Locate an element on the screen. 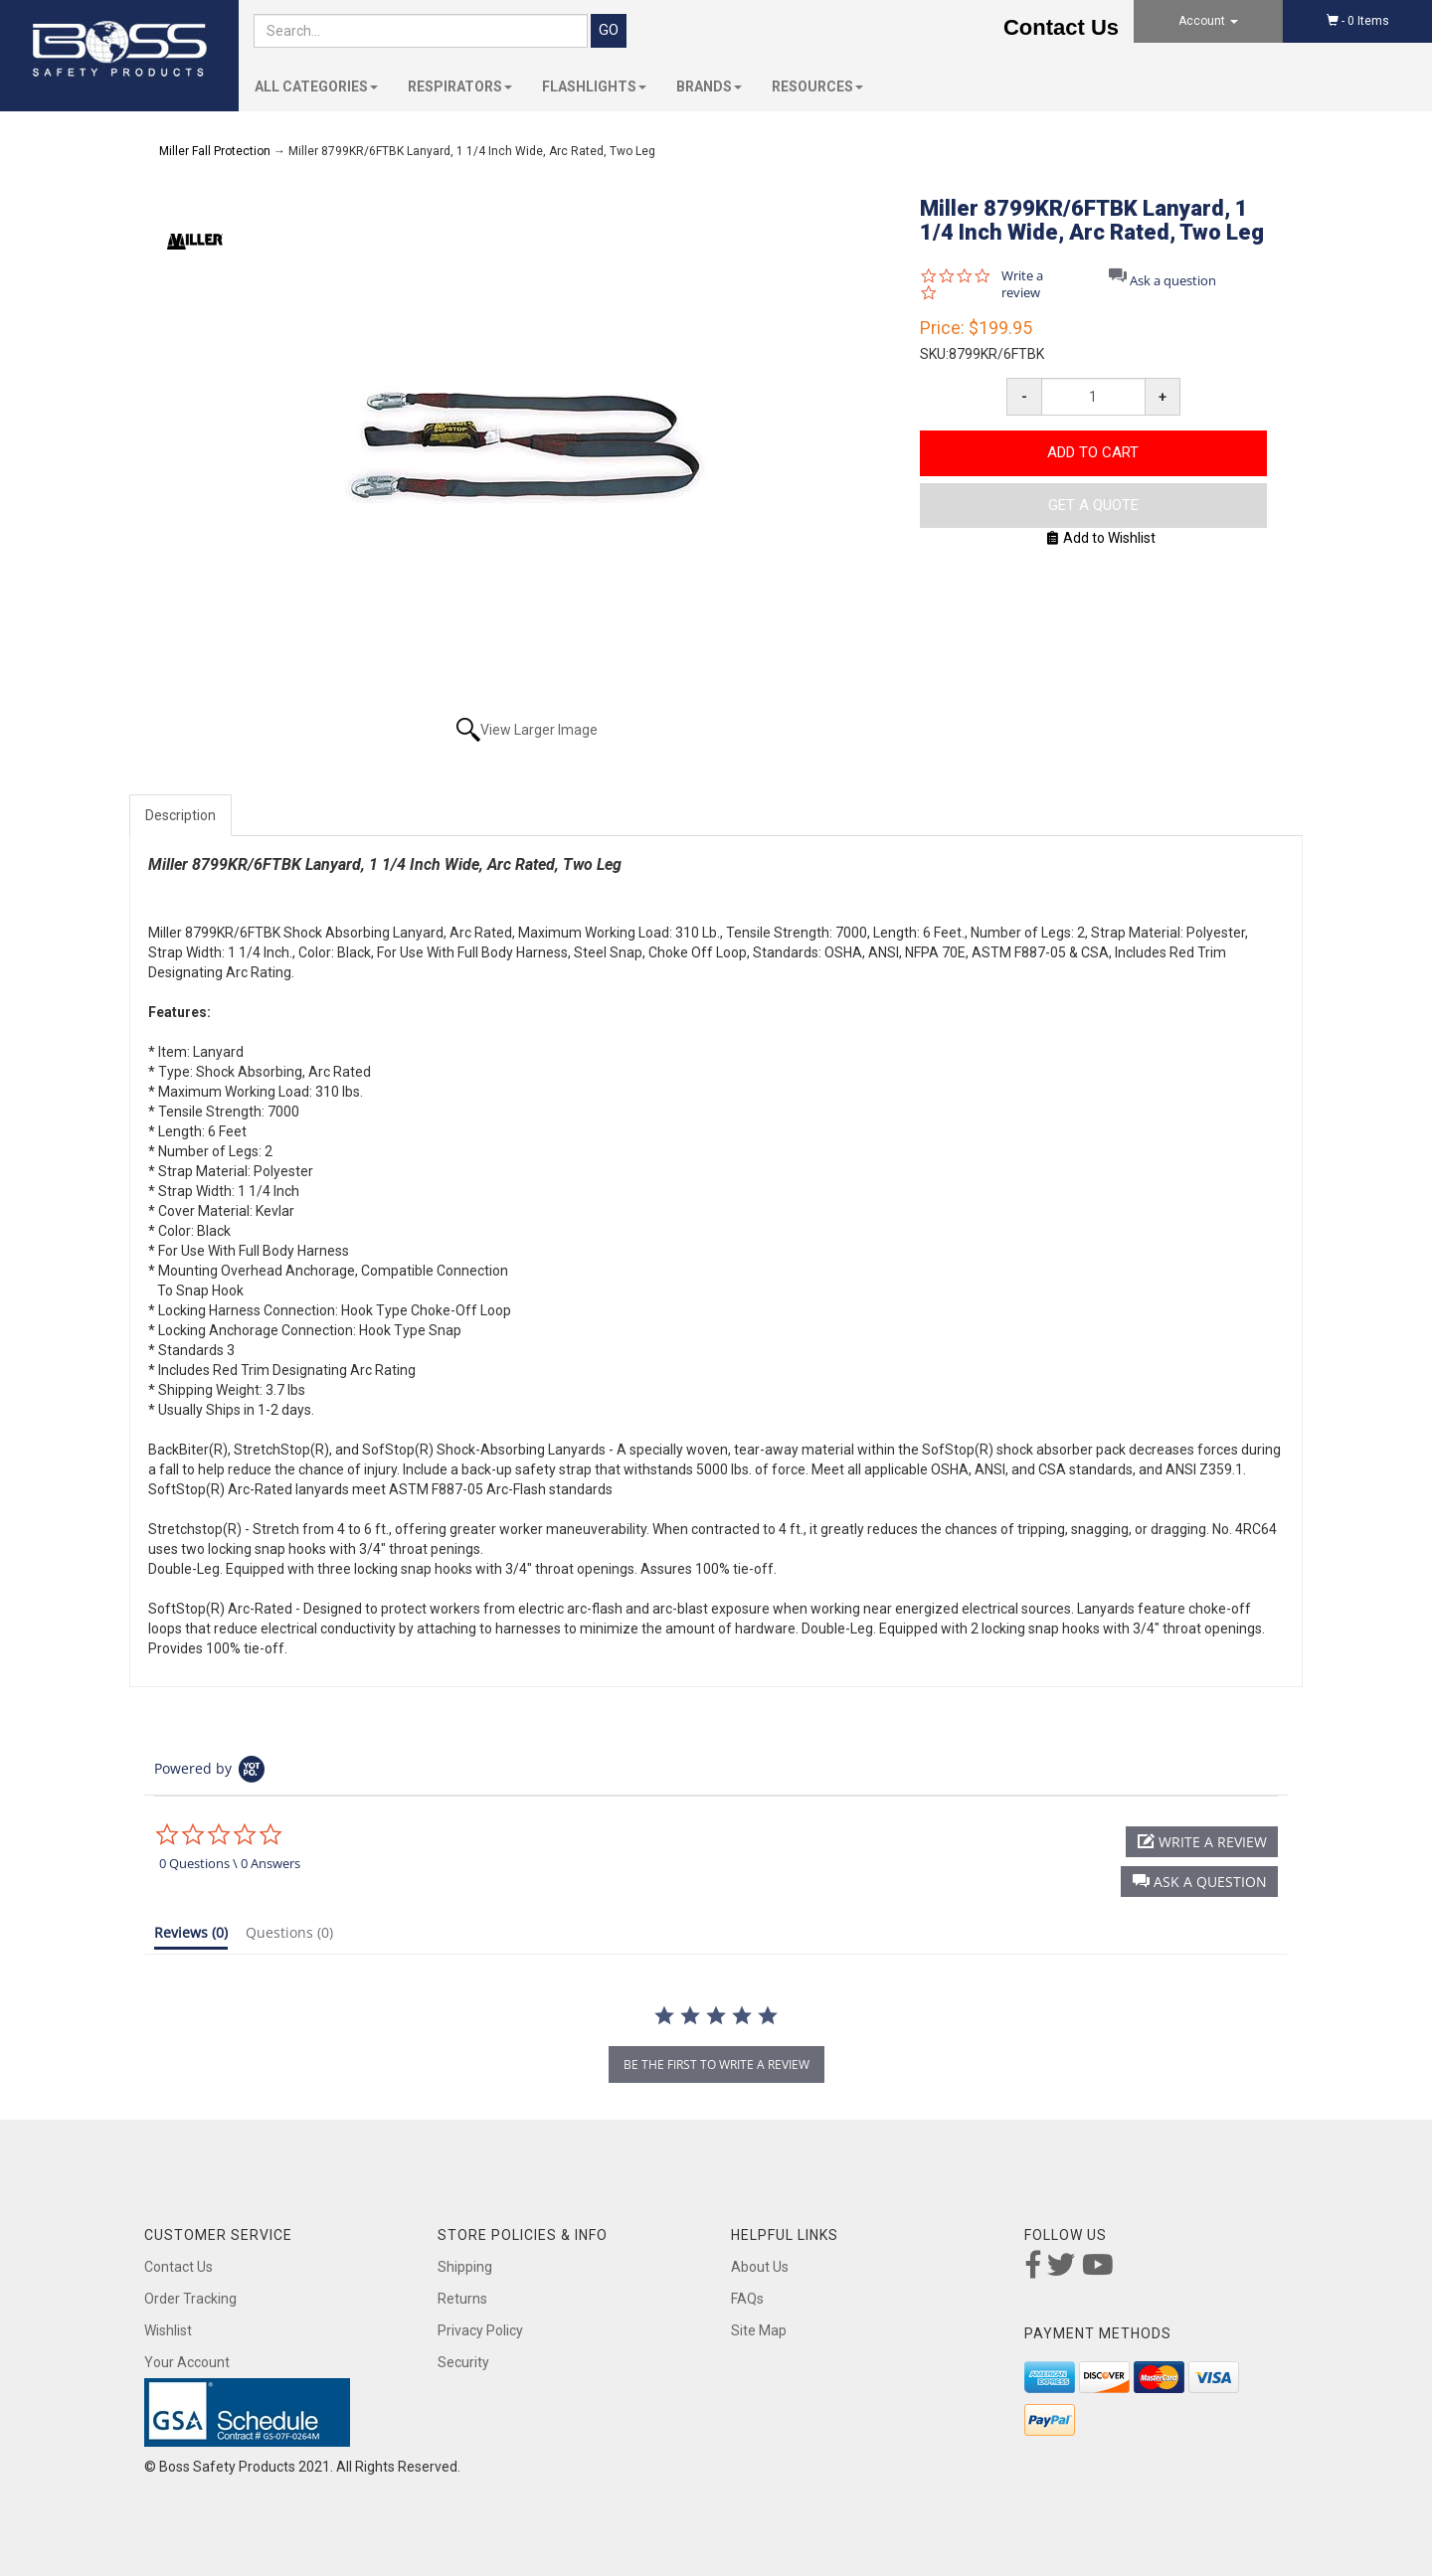  0 Questions \ 0 Answers is located at coordinates (229, 1863).